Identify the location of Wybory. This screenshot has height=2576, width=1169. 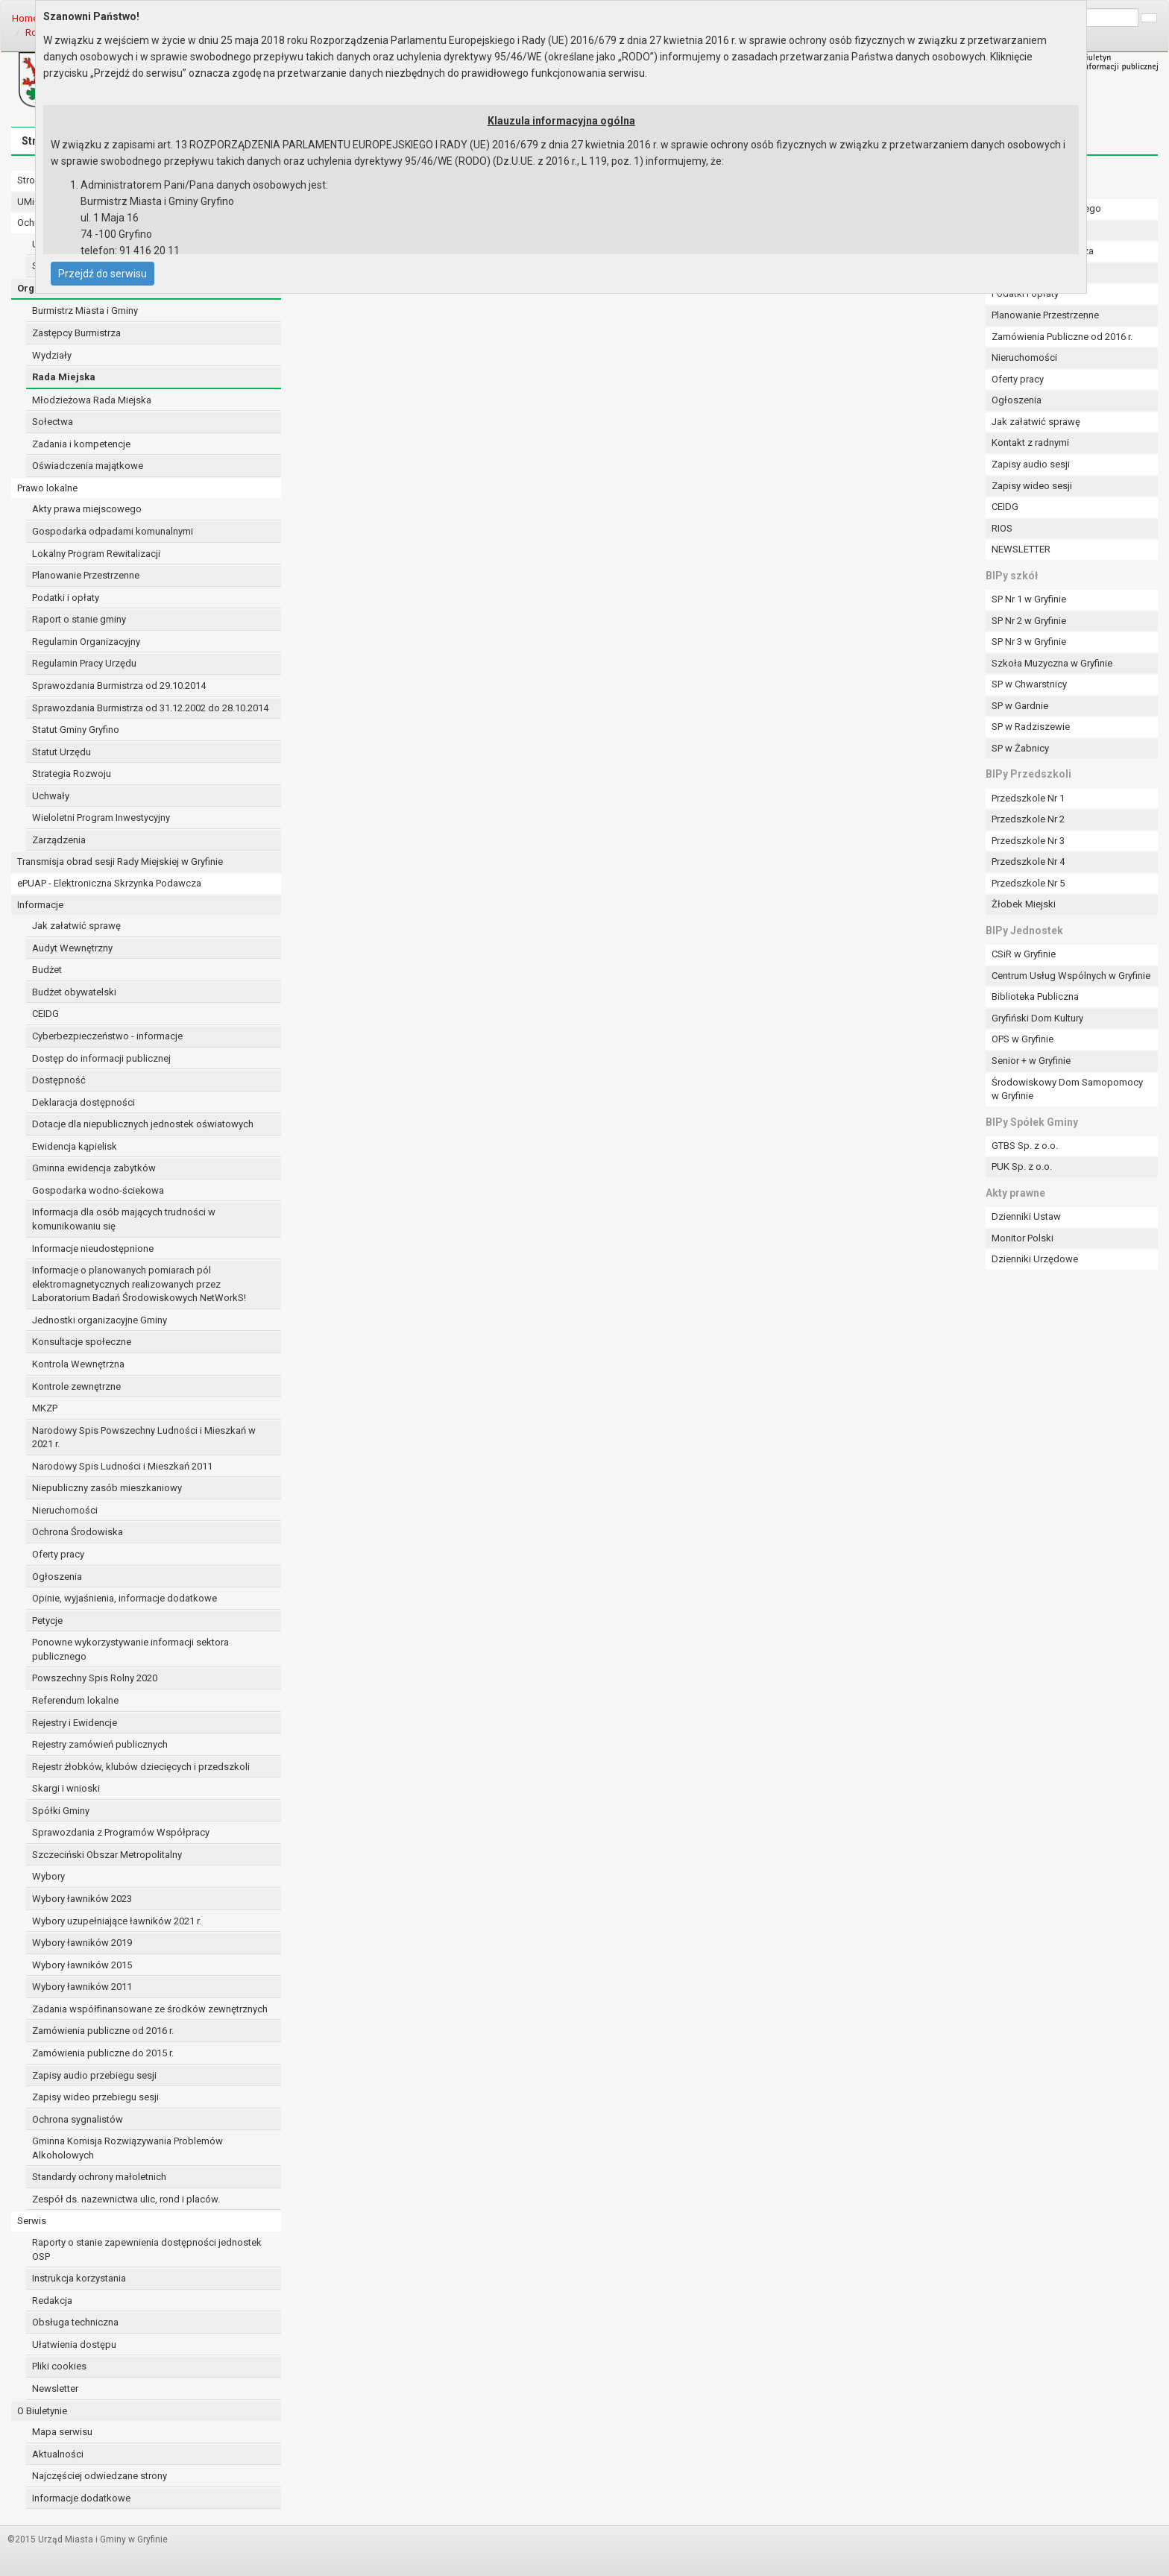
(48, 1876).